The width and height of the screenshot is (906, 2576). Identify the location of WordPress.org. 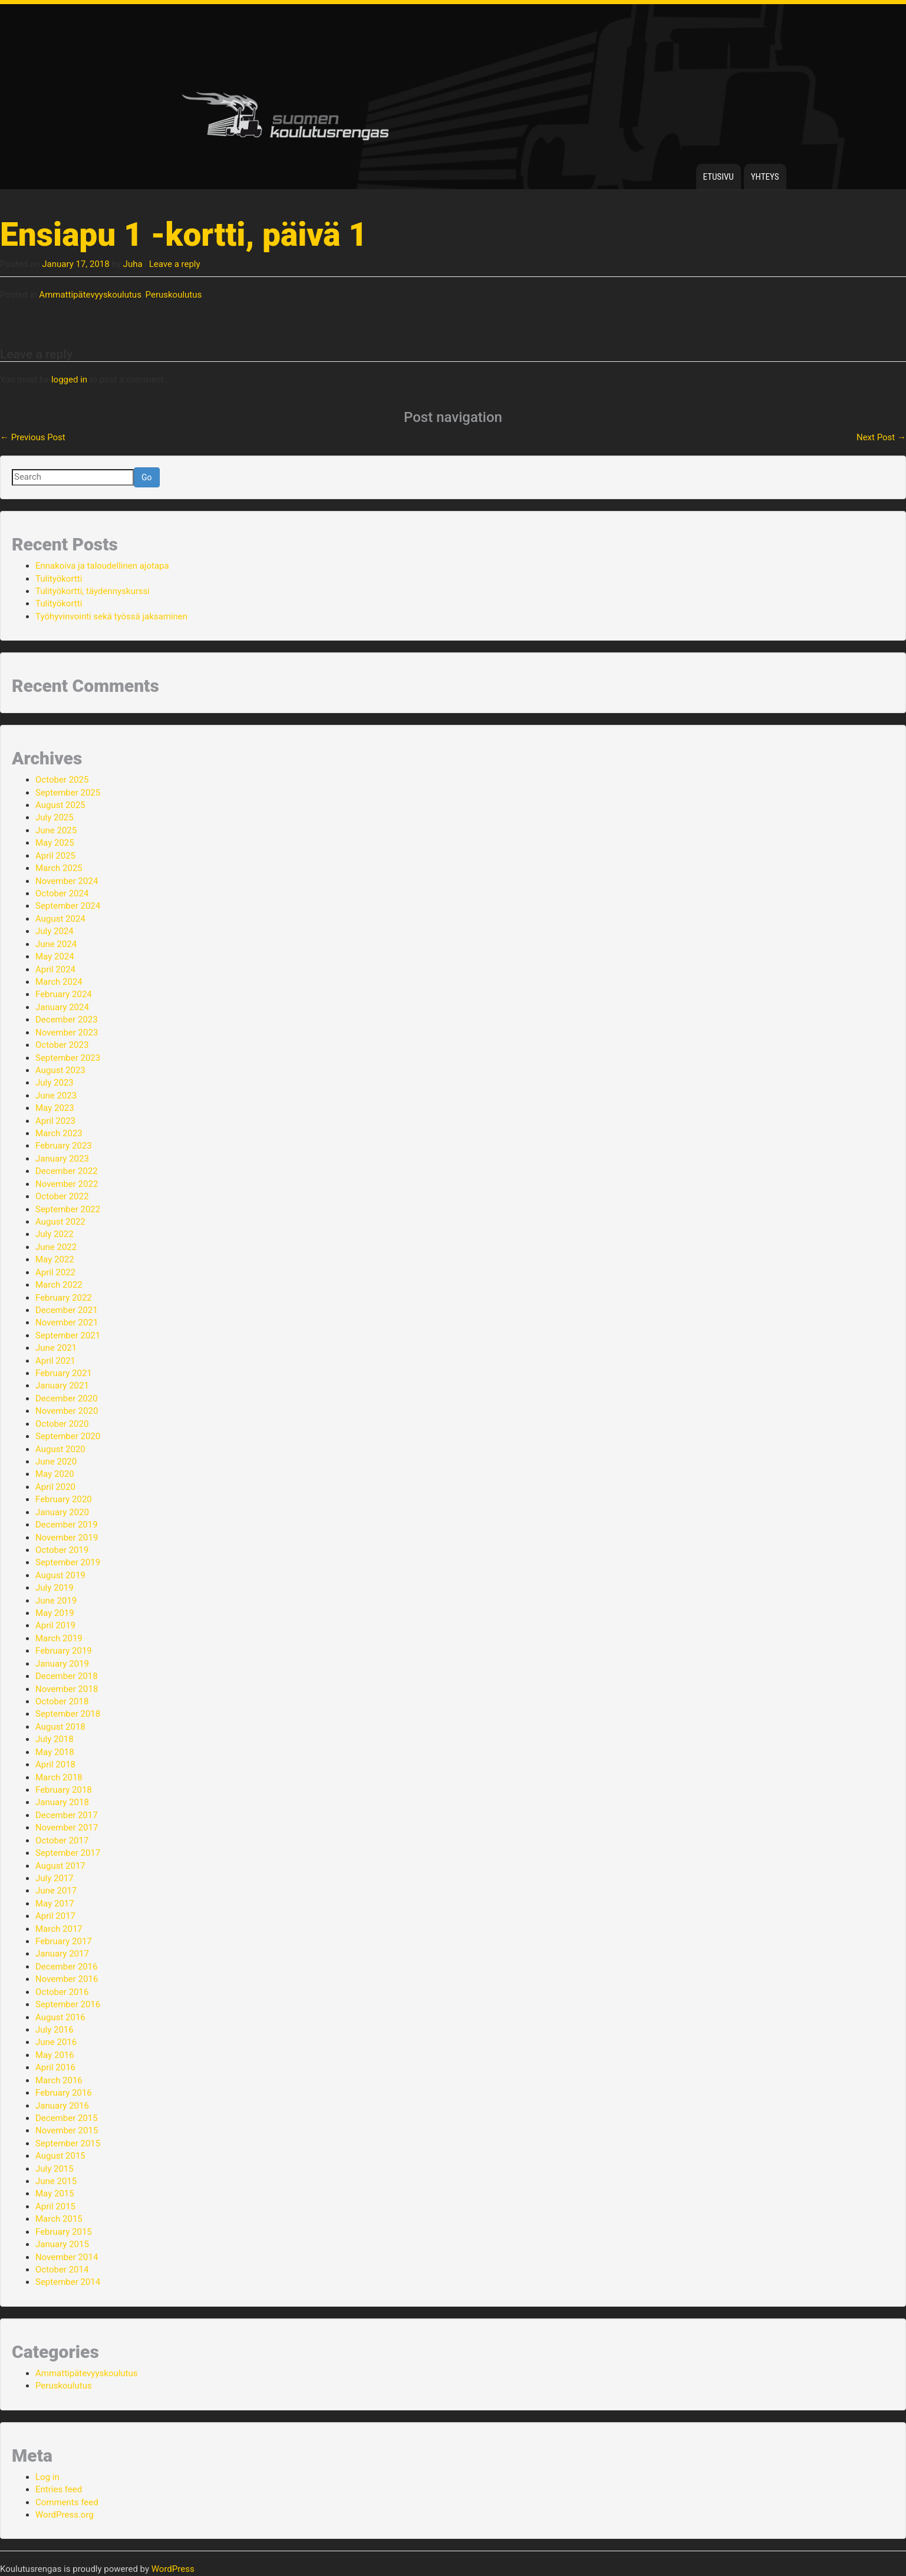
(64, 2514).